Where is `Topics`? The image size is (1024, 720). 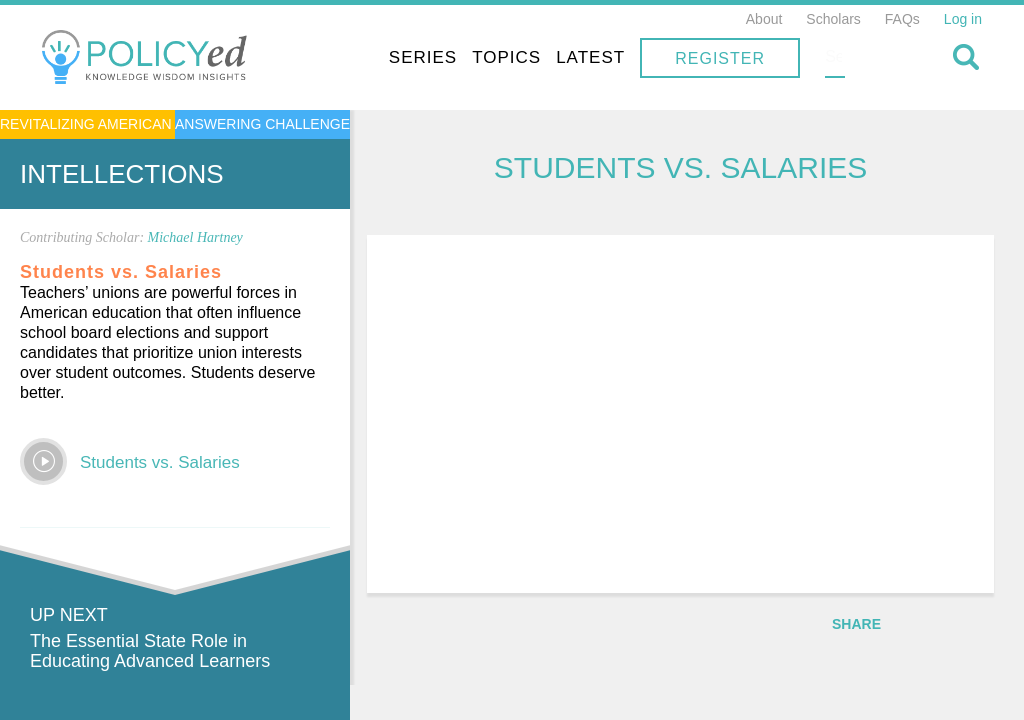 Topics is located at coordinates (634, 57).